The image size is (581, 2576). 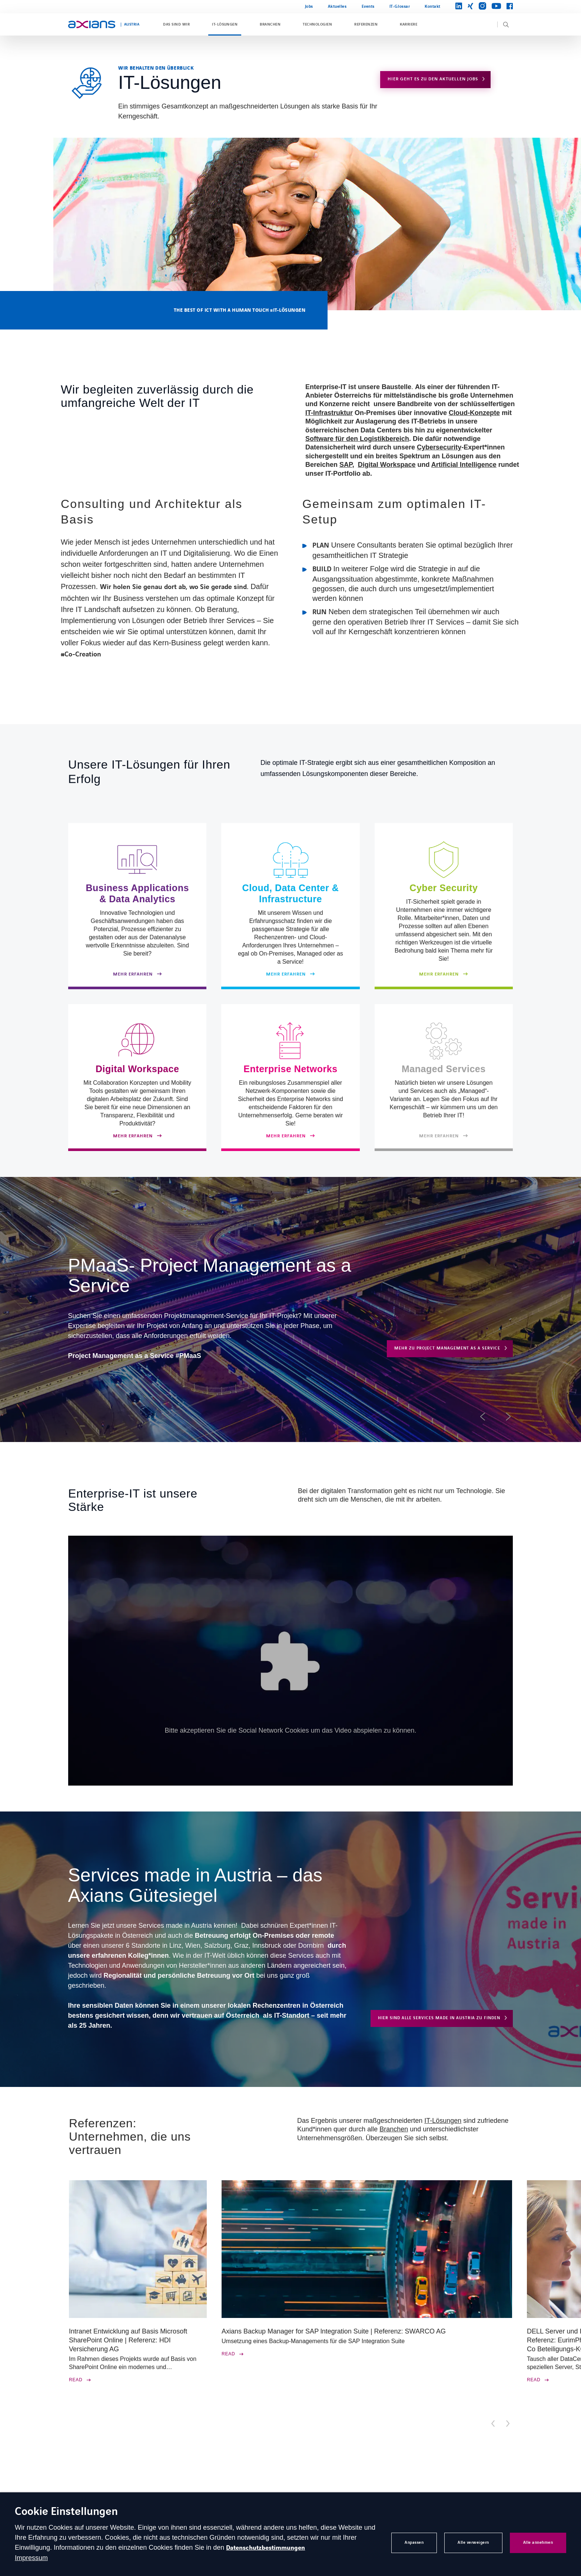 What do you see at coordinates (317, 24) in the screenshot?
I see `Technologien` at bounding box center [317, 24].